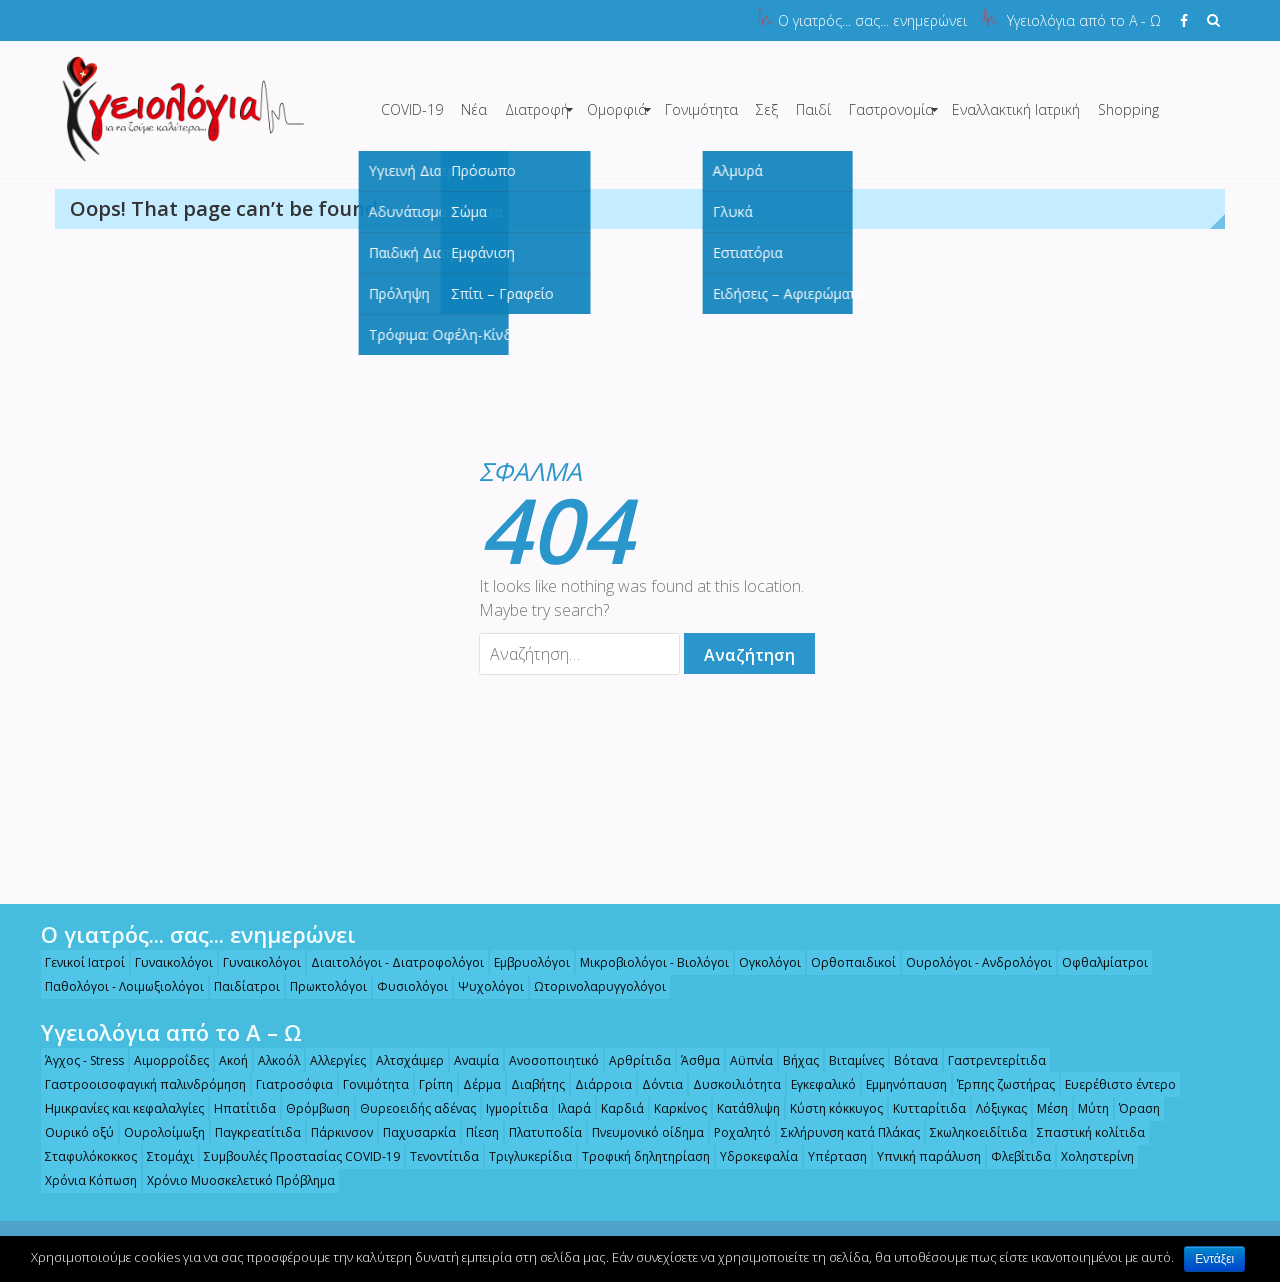 This screenshot has height=1282, width=1280. Describe the element at coordinates (75, 1060) in the screenshot. I see `Άγχος - Stress` at that location.